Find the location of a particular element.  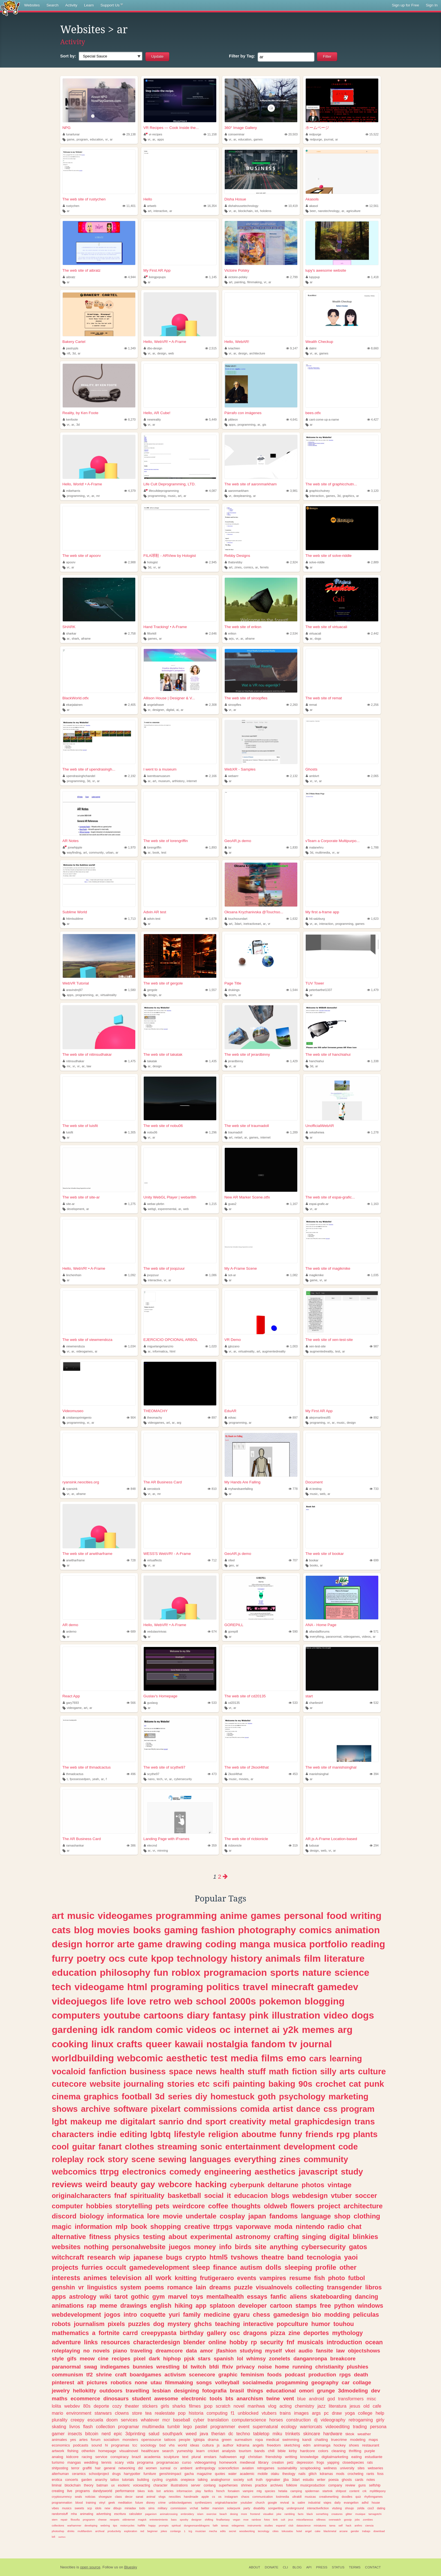

nostalgia is located at coordinates (227, 2044).